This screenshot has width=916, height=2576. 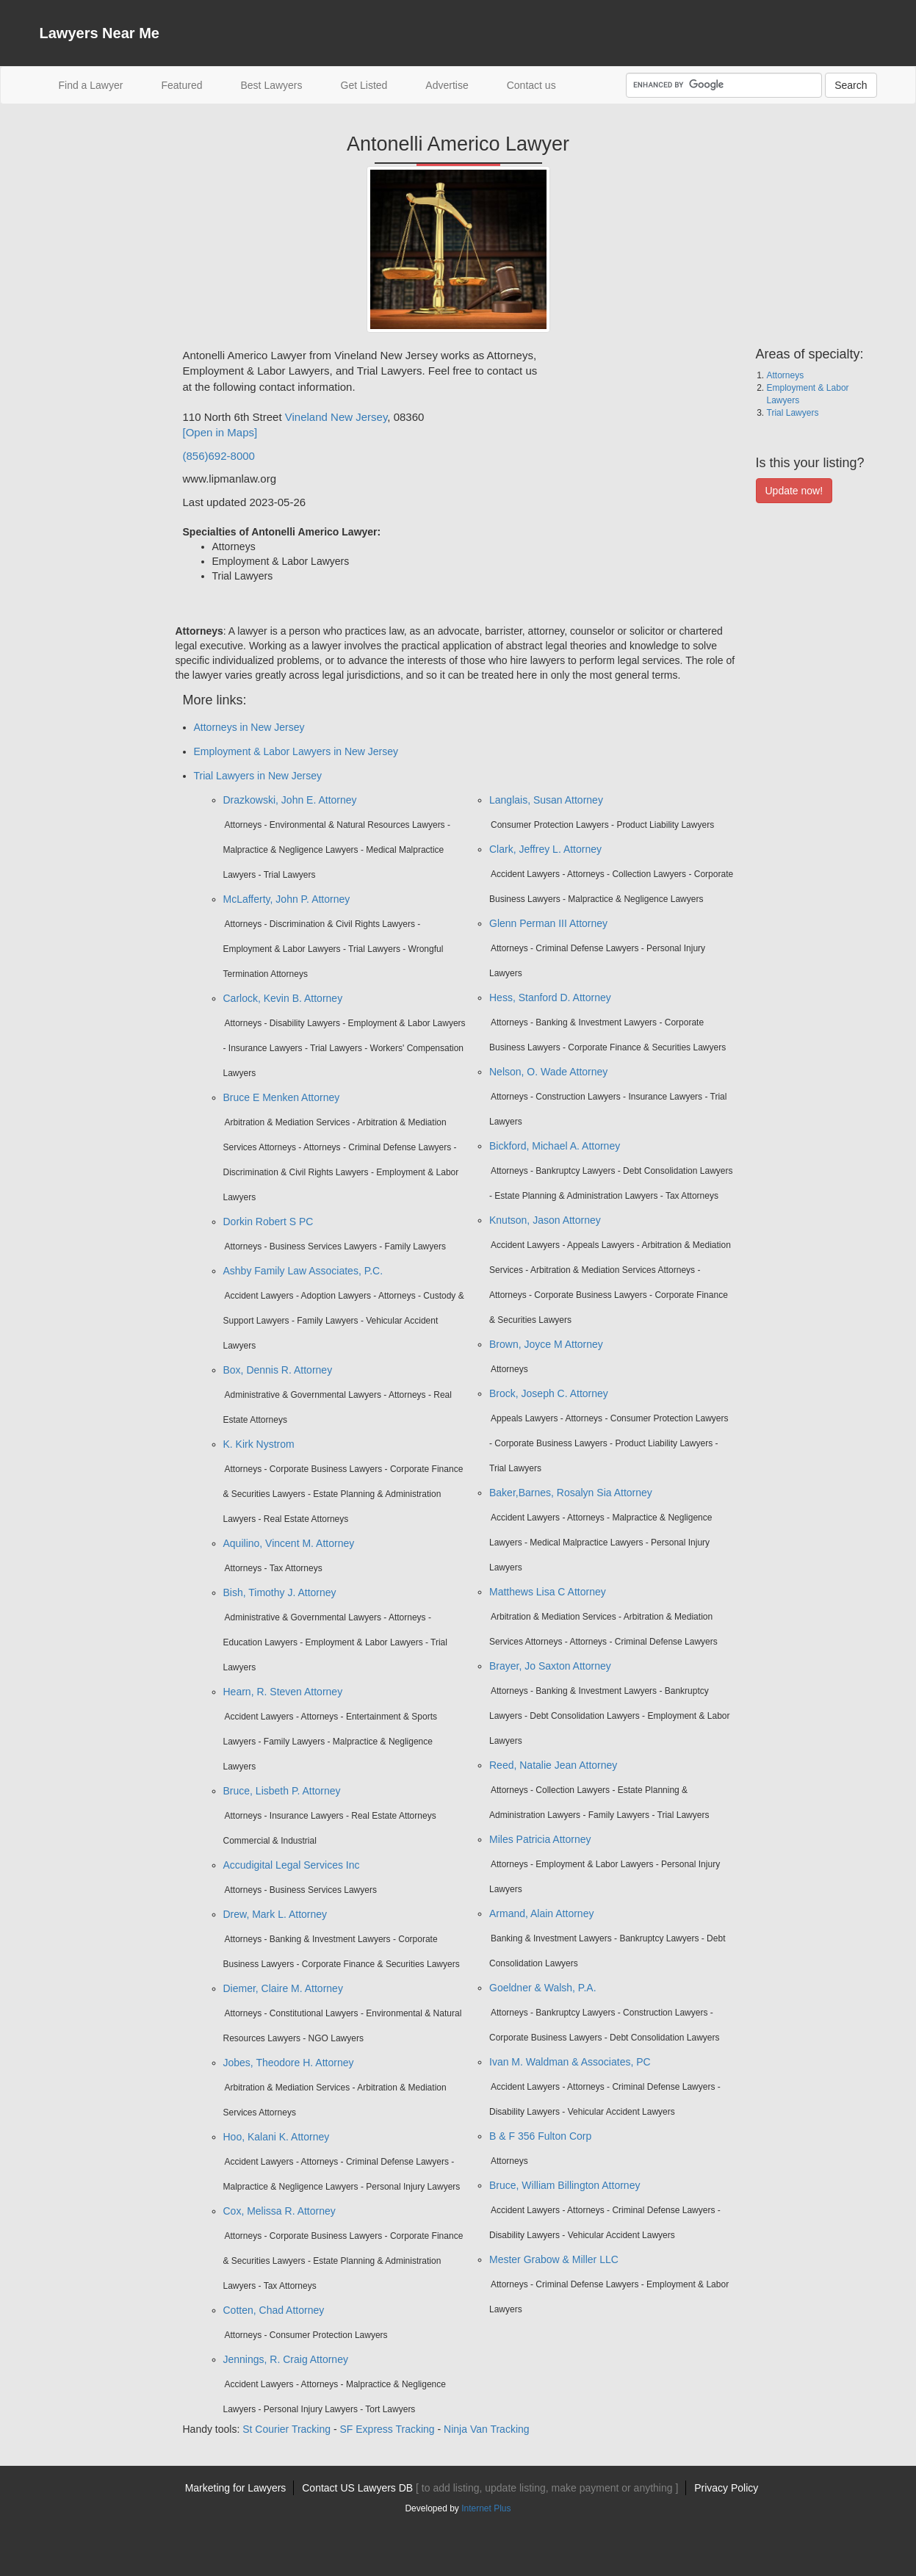 What do you see at coordinates (268, 1221) in the screenshot?
I see `Dorkin Robert S PC` at bounding box center [268, 1221].